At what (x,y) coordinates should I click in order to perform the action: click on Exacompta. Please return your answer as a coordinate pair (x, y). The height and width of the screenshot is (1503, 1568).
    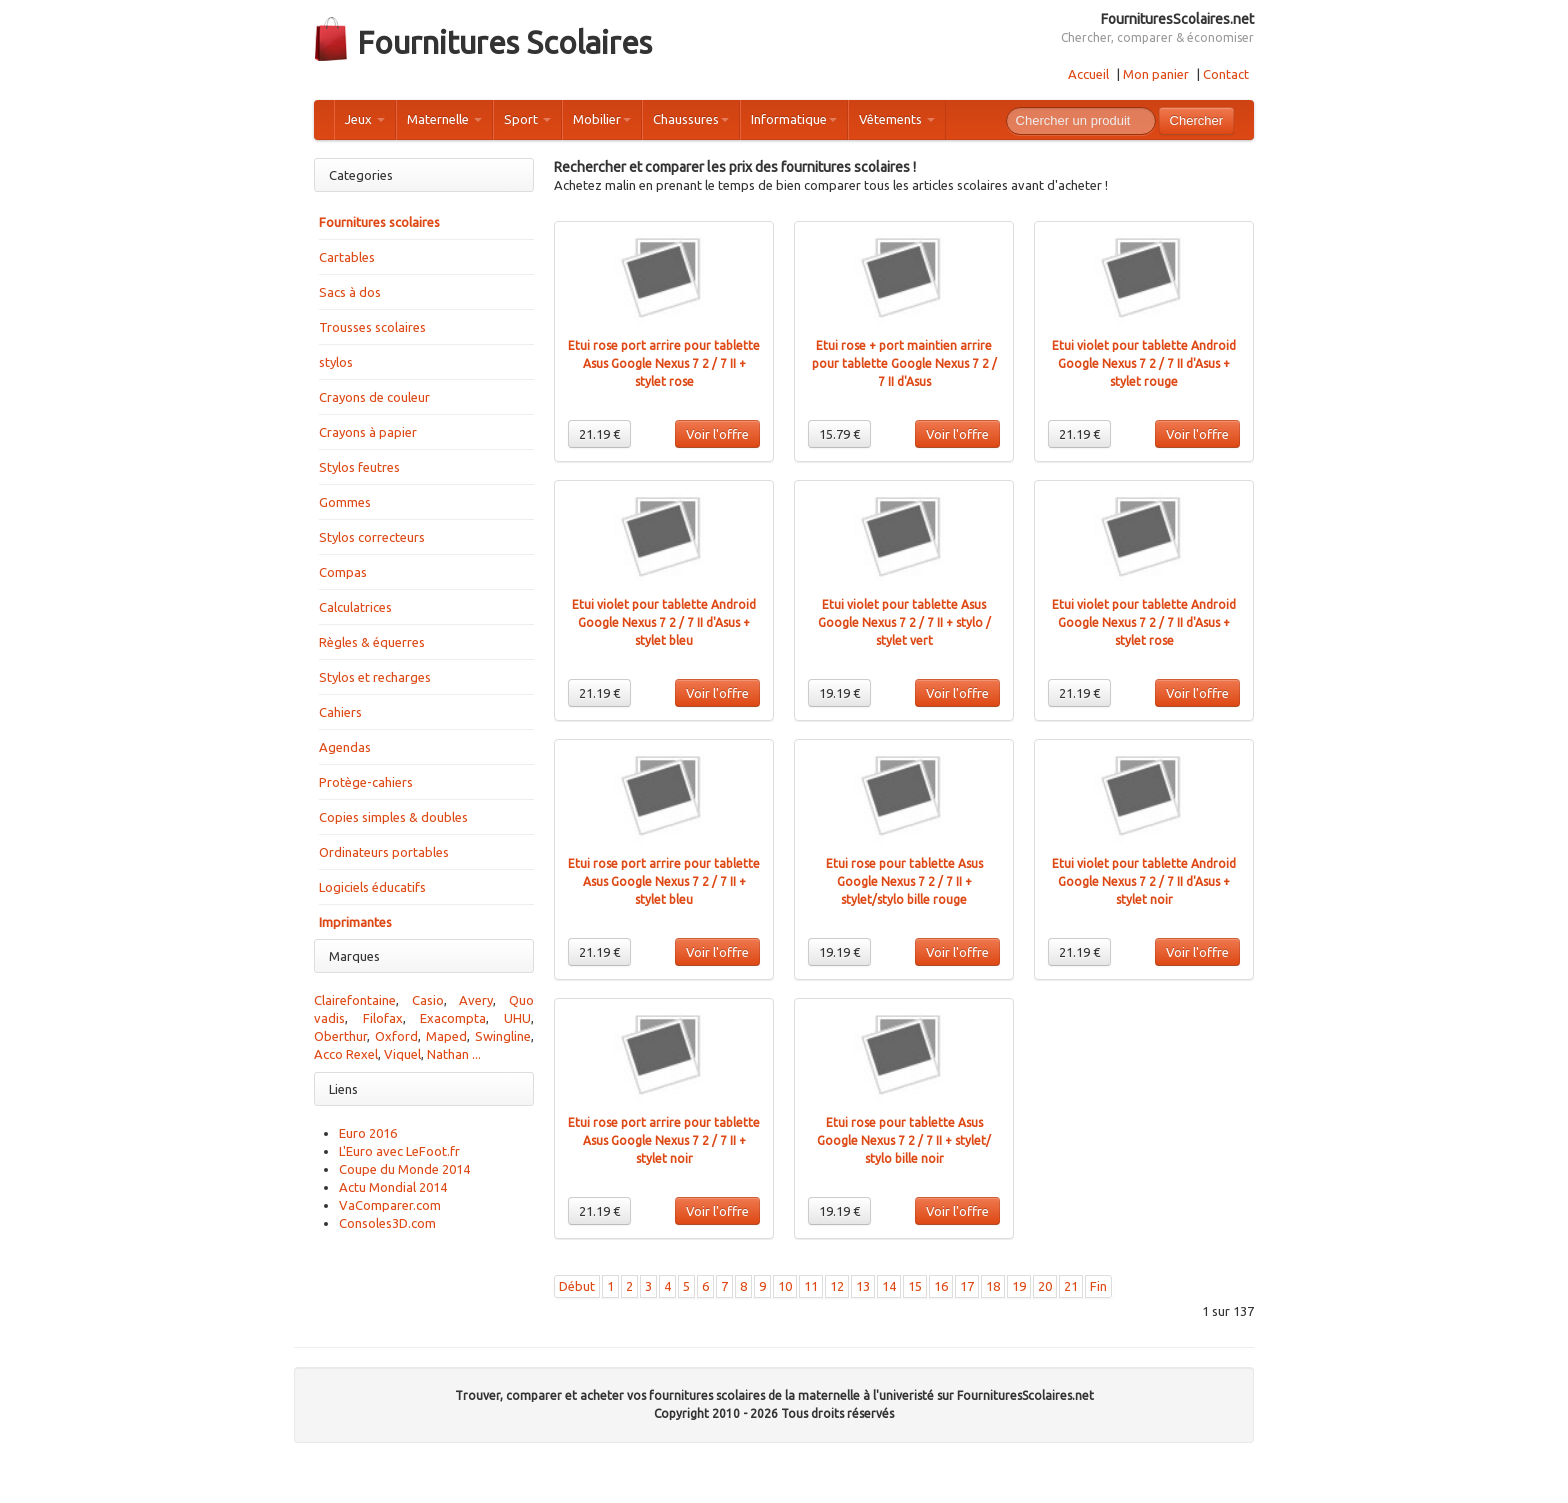
    Looking at the image, I should click on (453, 1018).